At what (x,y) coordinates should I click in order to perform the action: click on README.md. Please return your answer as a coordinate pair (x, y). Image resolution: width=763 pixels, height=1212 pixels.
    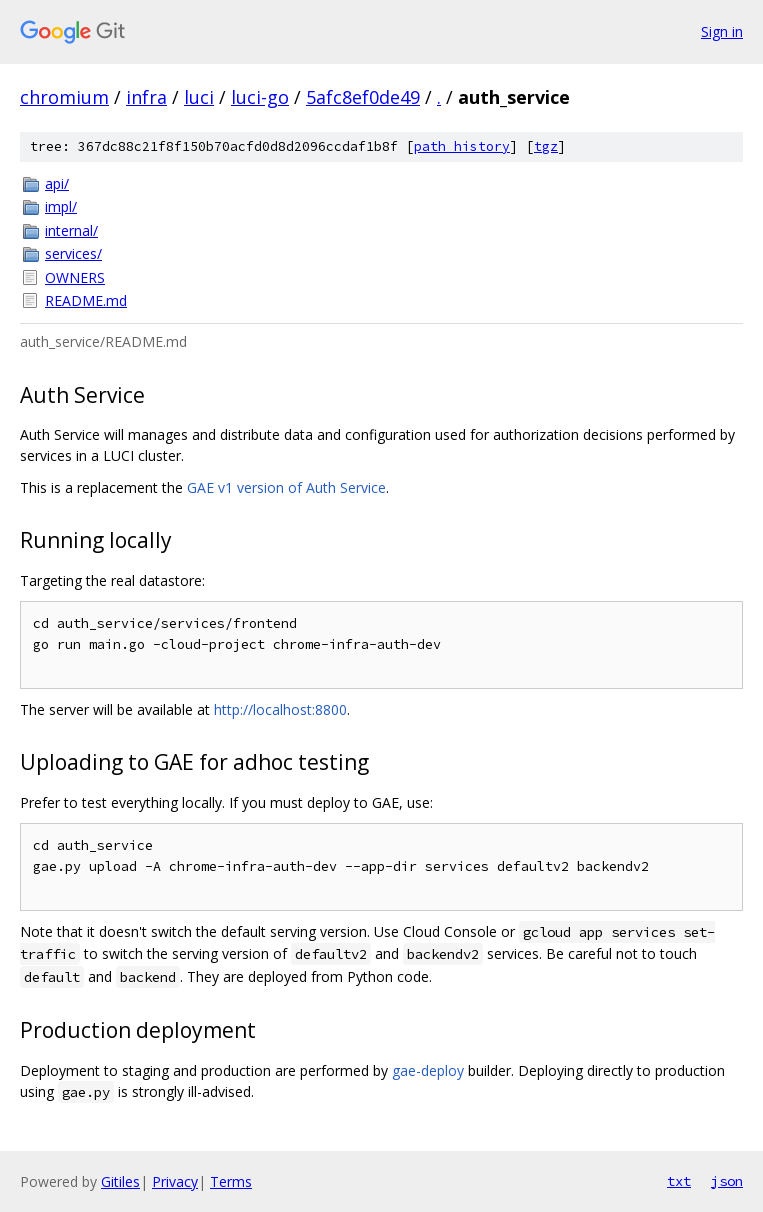
    Looking at the image, I should click on (86, 300).